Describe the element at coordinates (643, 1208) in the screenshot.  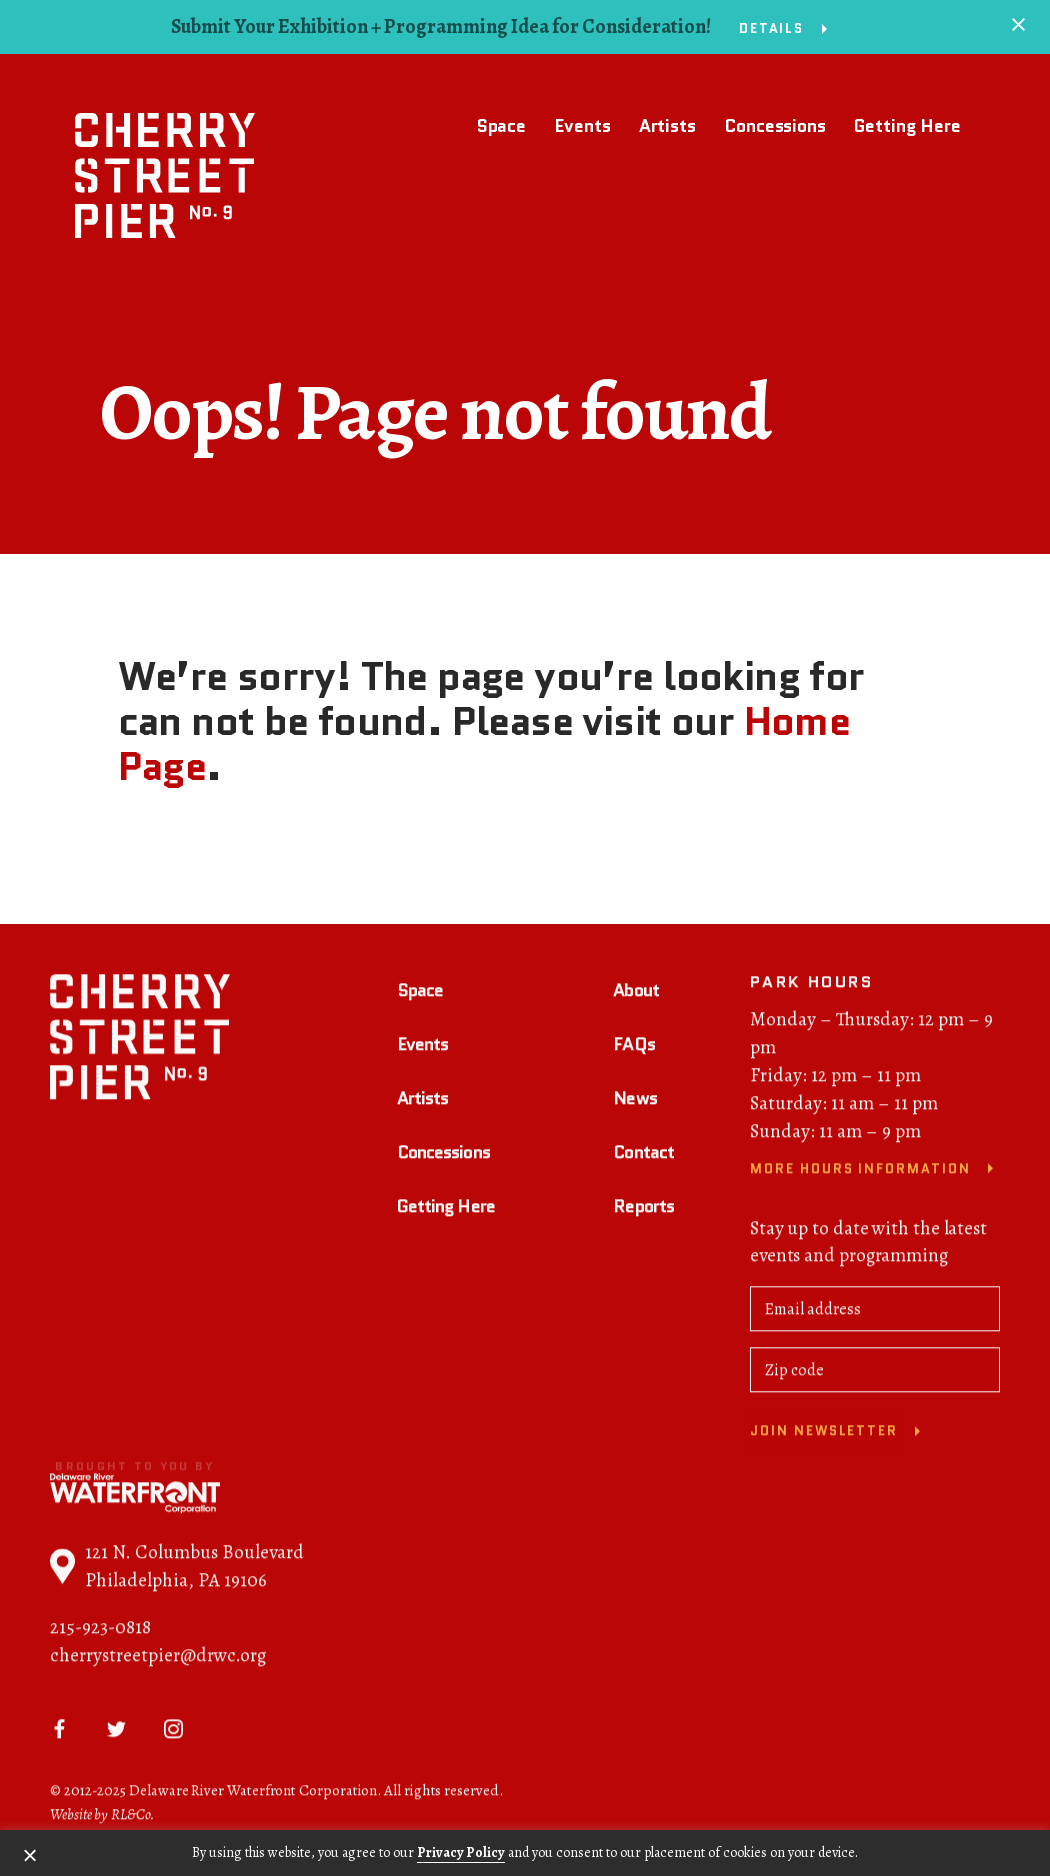
I see `Reports` at that location.